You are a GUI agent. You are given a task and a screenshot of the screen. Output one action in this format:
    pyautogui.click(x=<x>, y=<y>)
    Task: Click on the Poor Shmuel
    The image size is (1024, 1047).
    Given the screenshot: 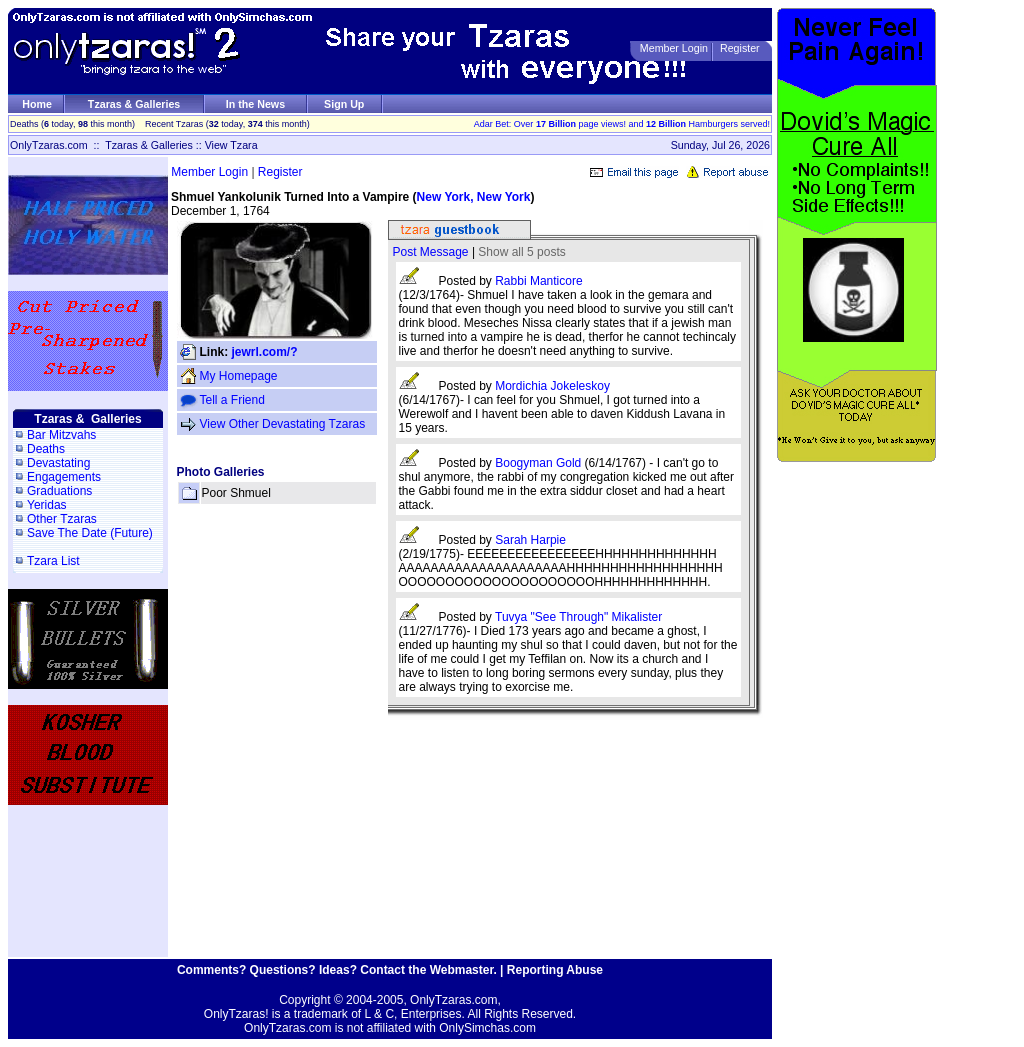 What is the action you would take?
    pyautogui.click(x=236, y=493)
    